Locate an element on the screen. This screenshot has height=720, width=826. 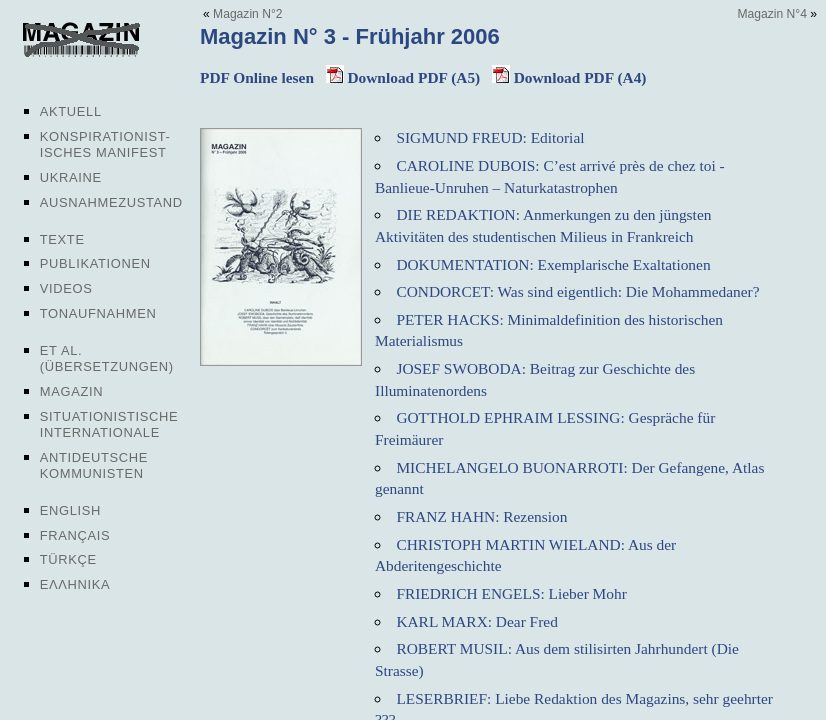
Aktuell is located at coordinates (71, 111).